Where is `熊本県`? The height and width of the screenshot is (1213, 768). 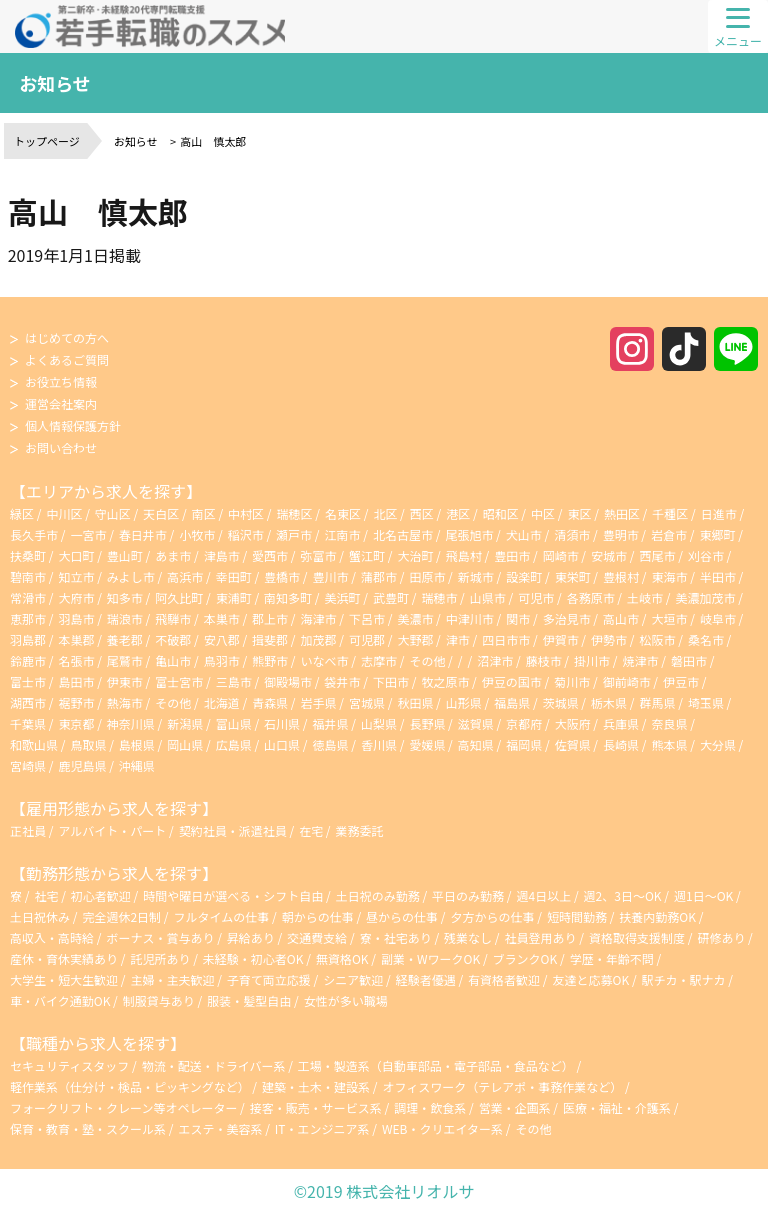
熊本県 is located at coordinates (669, 744).